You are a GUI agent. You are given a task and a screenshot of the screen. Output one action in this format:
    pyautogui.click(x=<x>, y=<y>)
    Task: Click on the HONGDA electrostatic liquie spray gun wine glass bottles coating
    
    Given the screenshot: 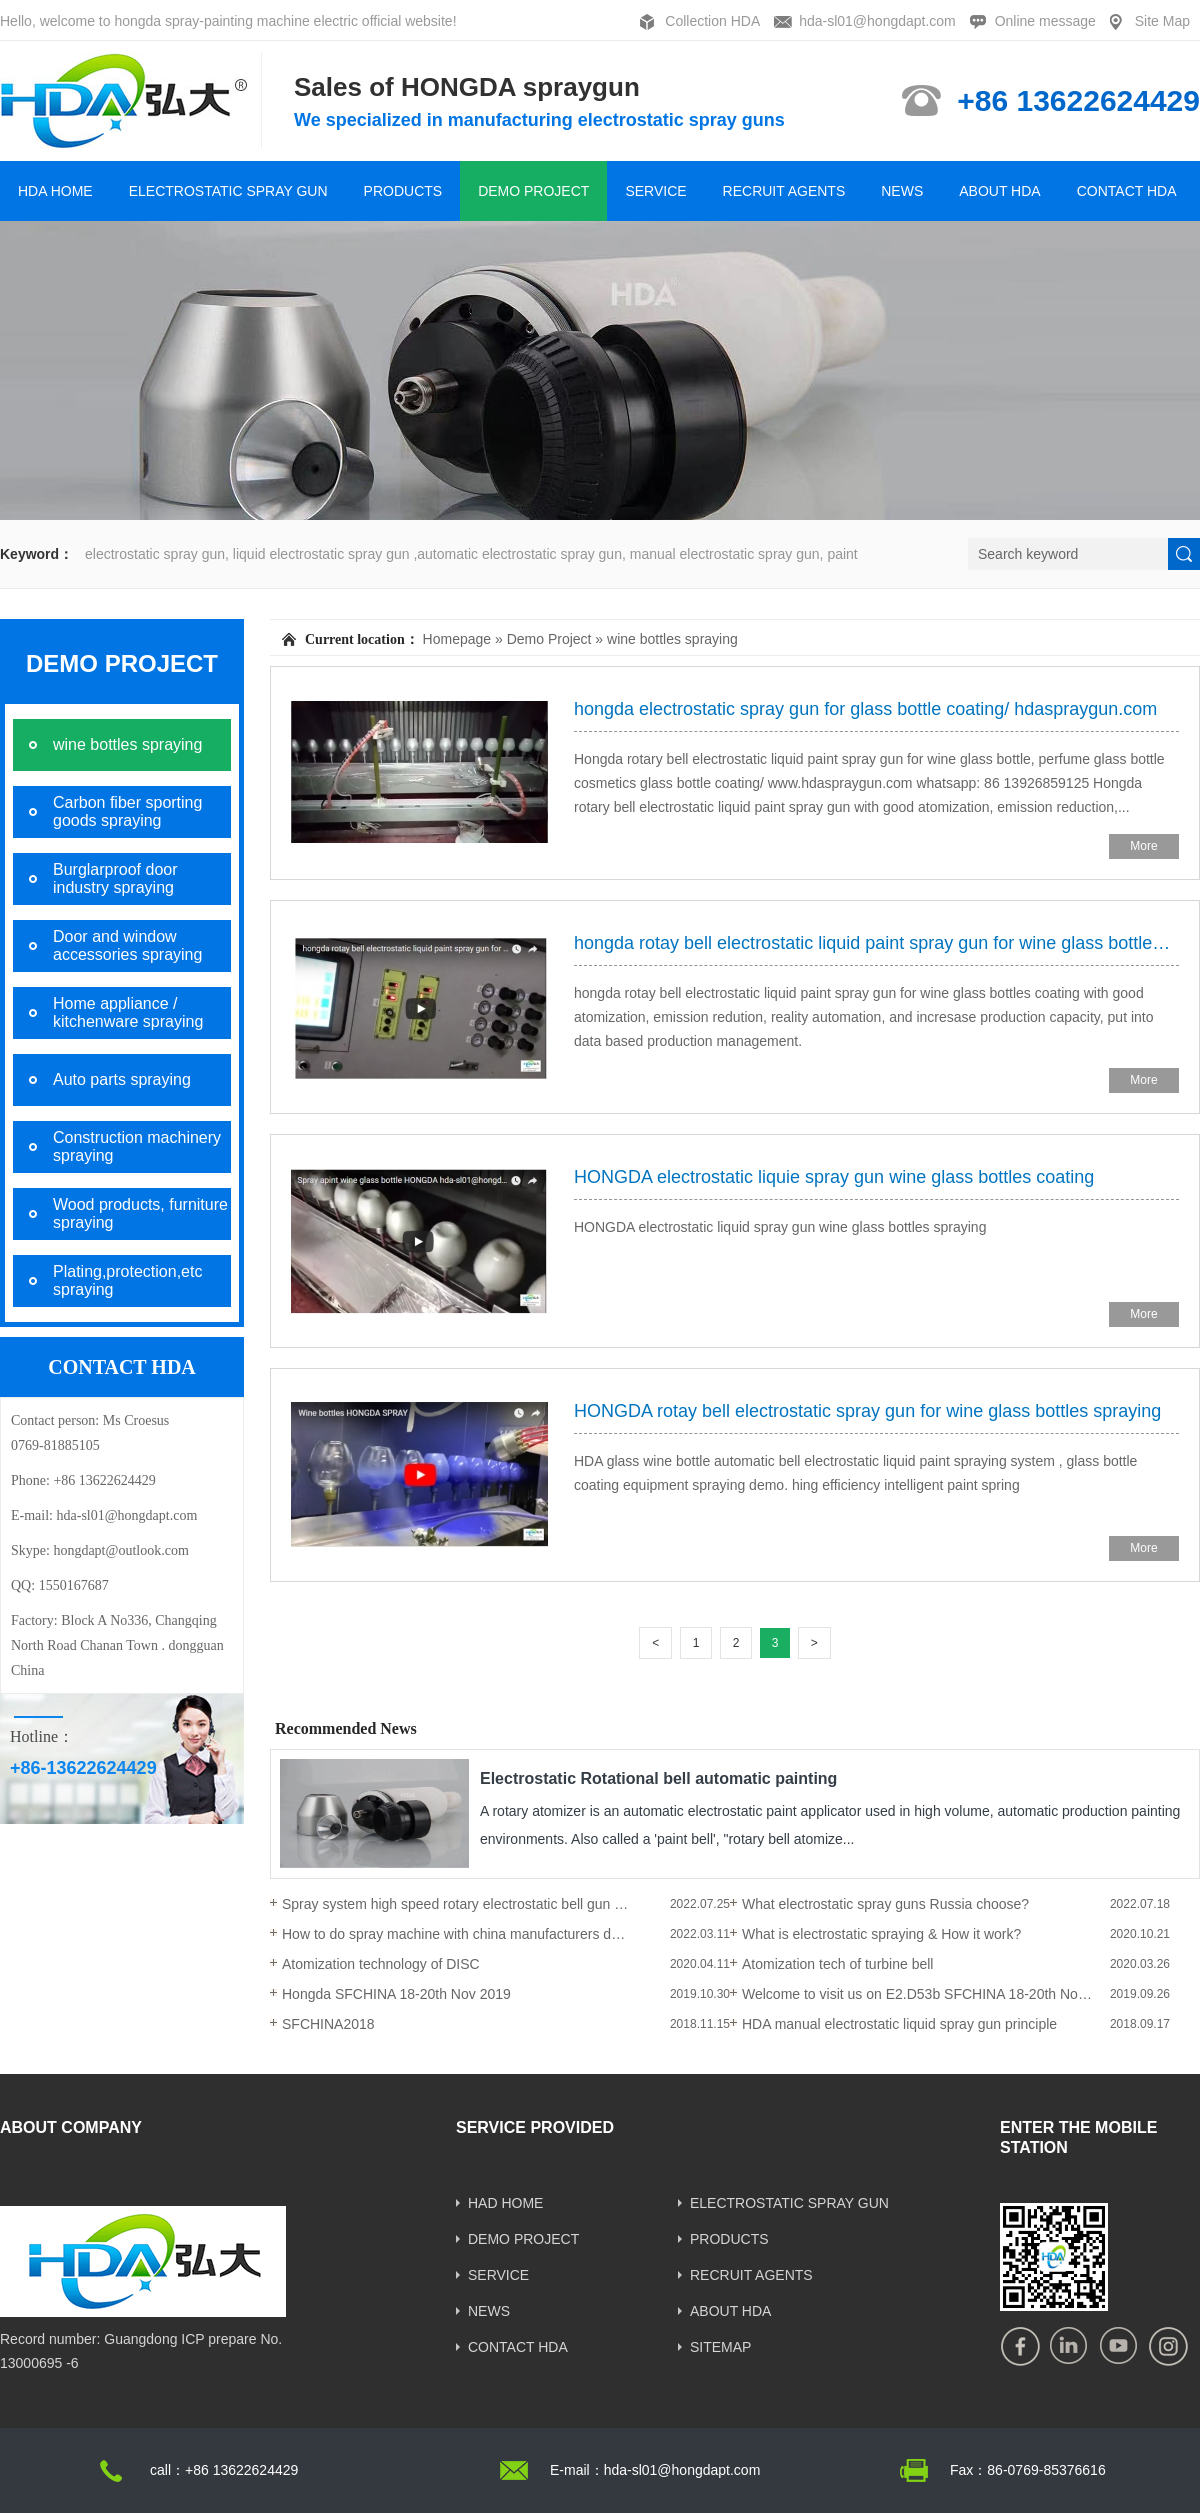 What is the action you would take?
    pyautogui.click(x=834, y=1177)
    